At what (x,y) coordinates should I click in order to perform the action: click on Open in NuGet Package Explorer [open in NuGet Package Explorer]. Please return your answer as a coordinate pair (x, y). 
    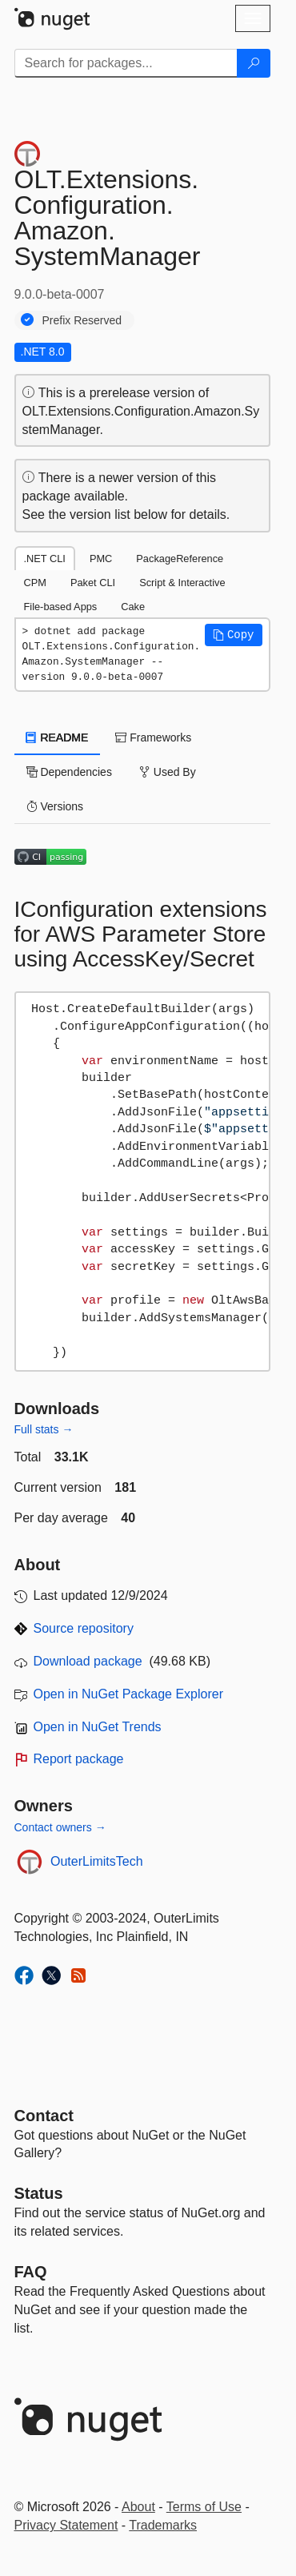
    Looking at the image, I should click on (128, 1694).